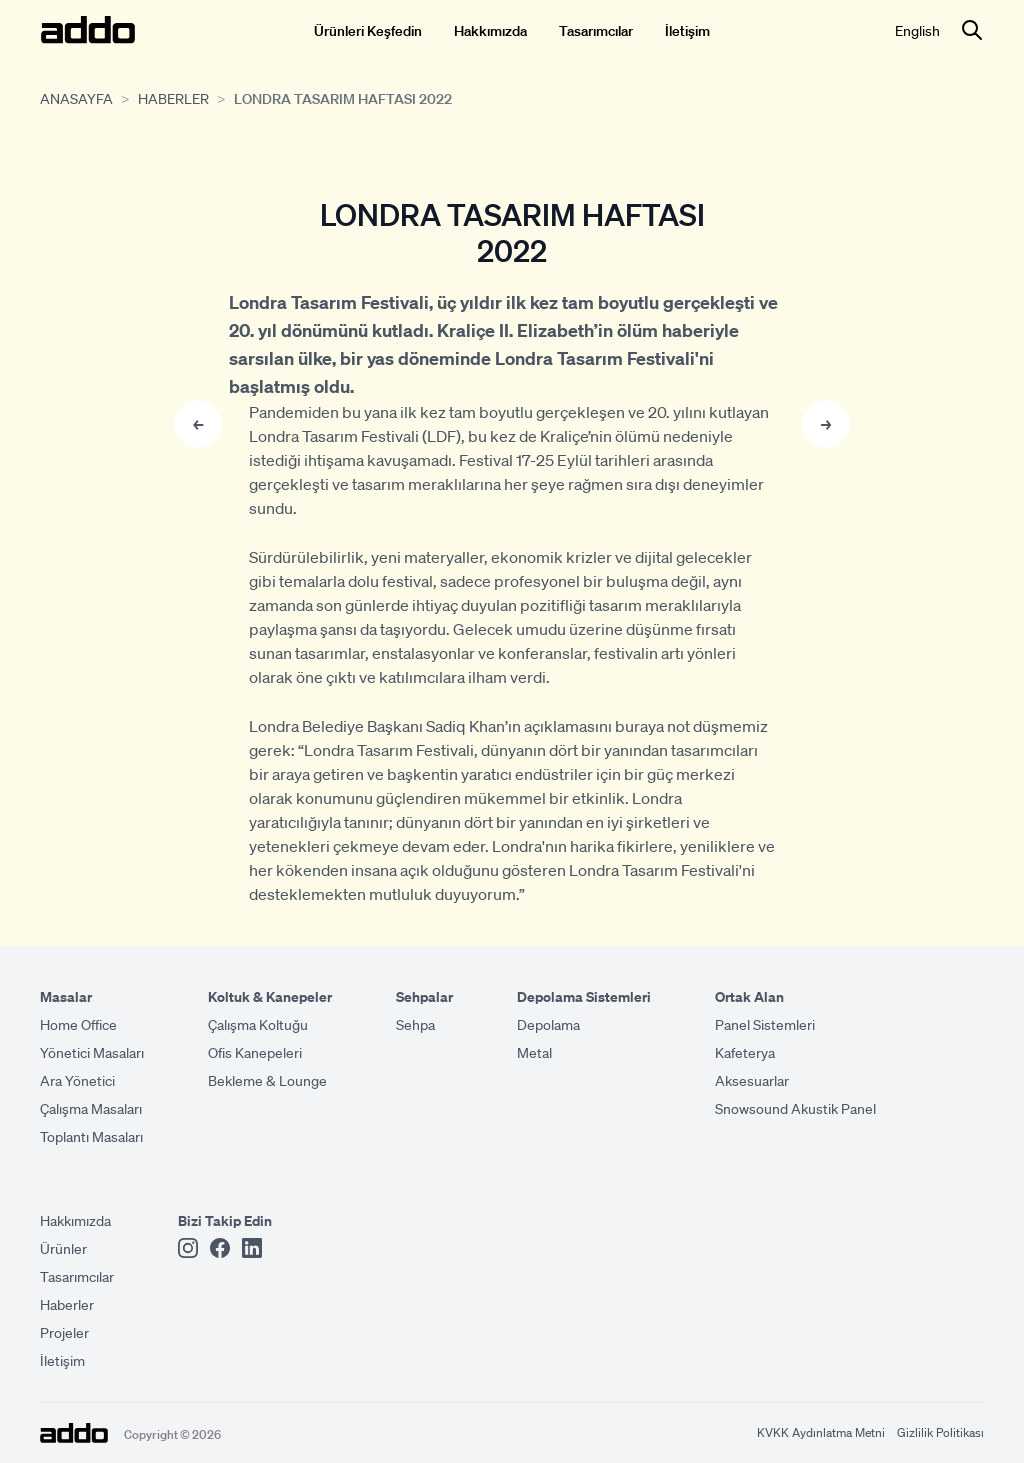 This screenshot has width=1024, height=1463. Describe the element at coordinates (91, 1136) in the screenshot. I see `Toplantı Masaları` at that location.